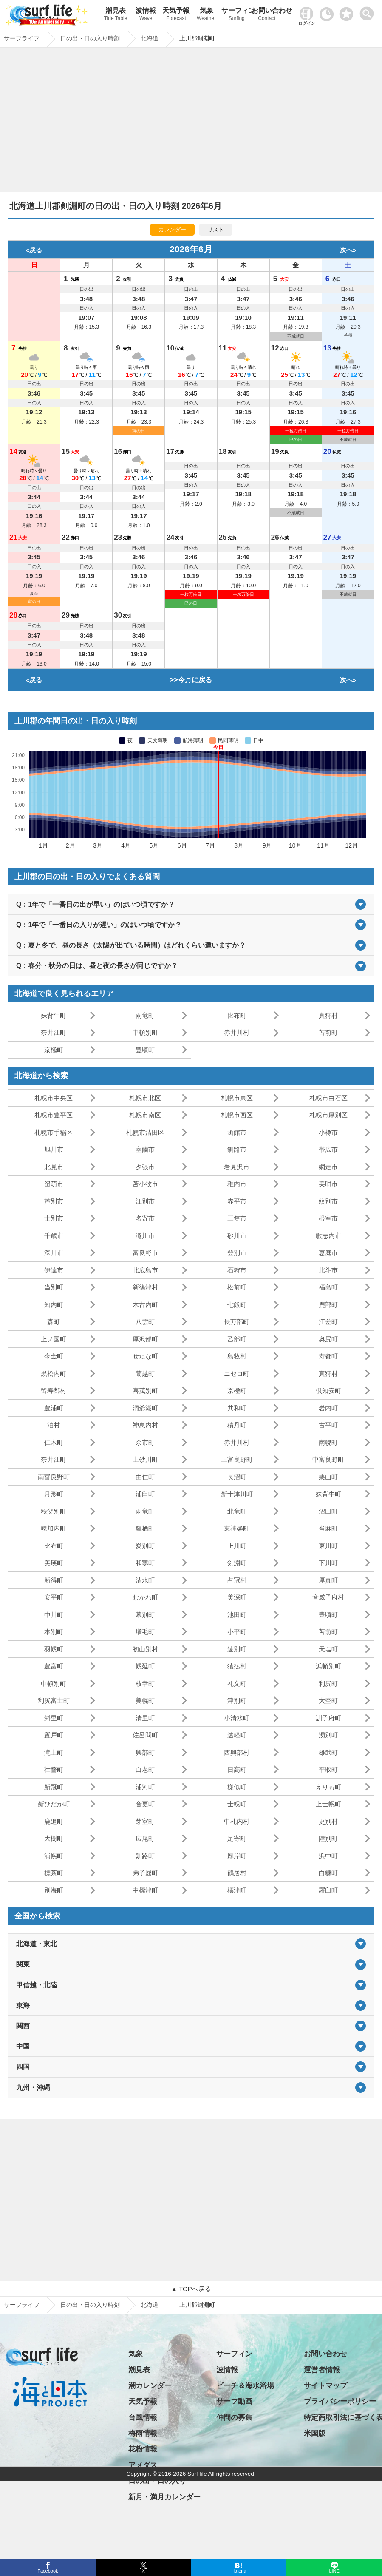  What do you see at coordinates (328, 1580) in the screenshot?
I see `厚真町` at bounding box center [328, 1580].